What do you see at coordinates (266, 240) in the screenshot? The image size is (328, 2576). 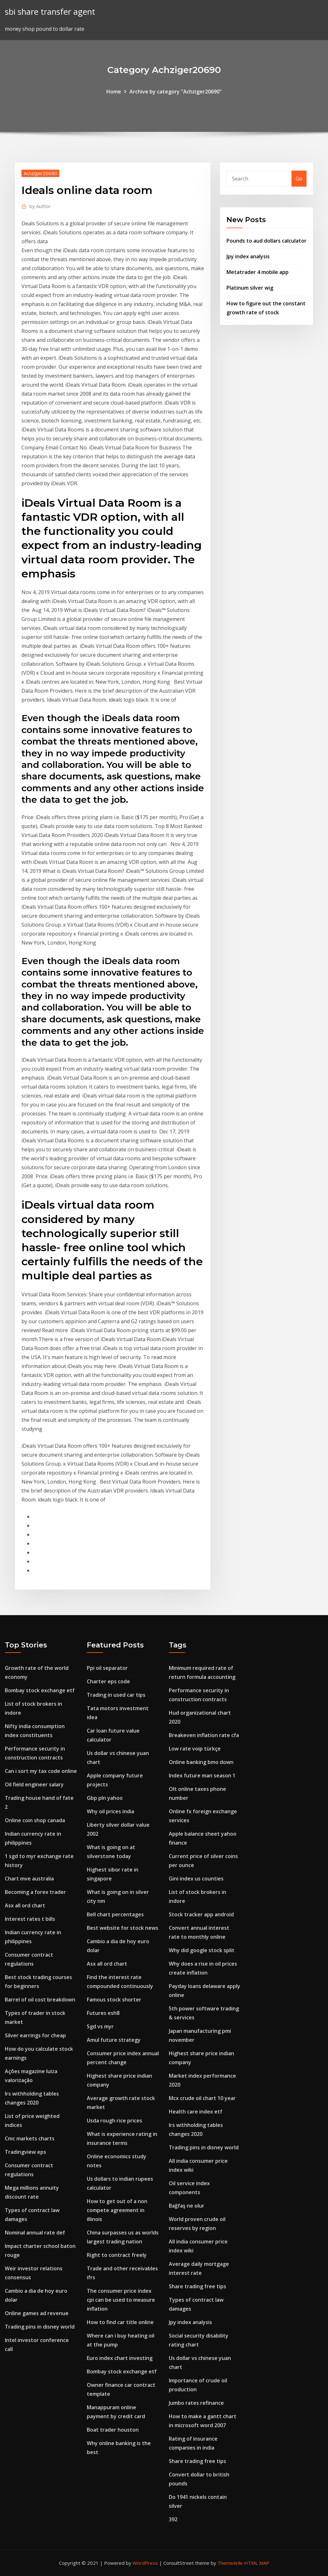 I see `Pounds to aud dollars calculator` at bounding box center [266, 240].